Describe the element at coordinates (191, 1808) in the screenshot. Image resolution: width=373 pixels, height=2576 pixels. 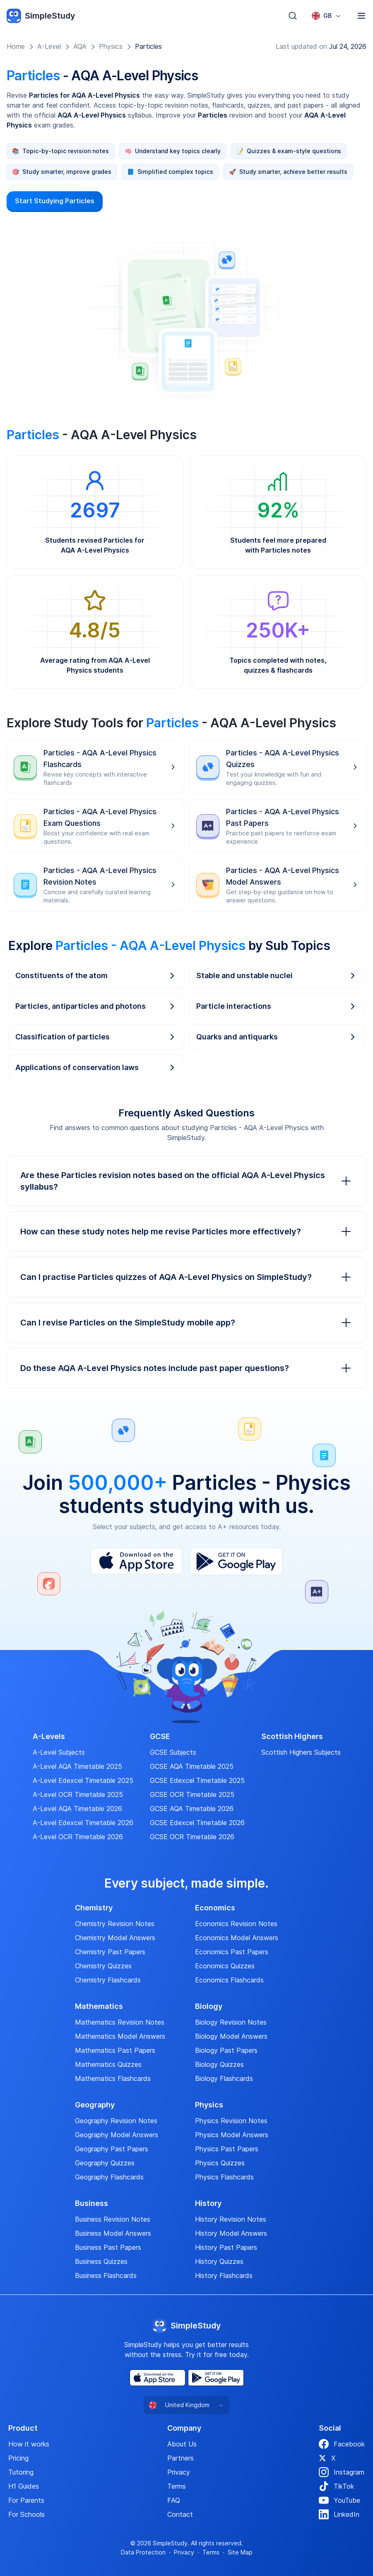
I see `GCSE AQA Timetable 2026` at that location.